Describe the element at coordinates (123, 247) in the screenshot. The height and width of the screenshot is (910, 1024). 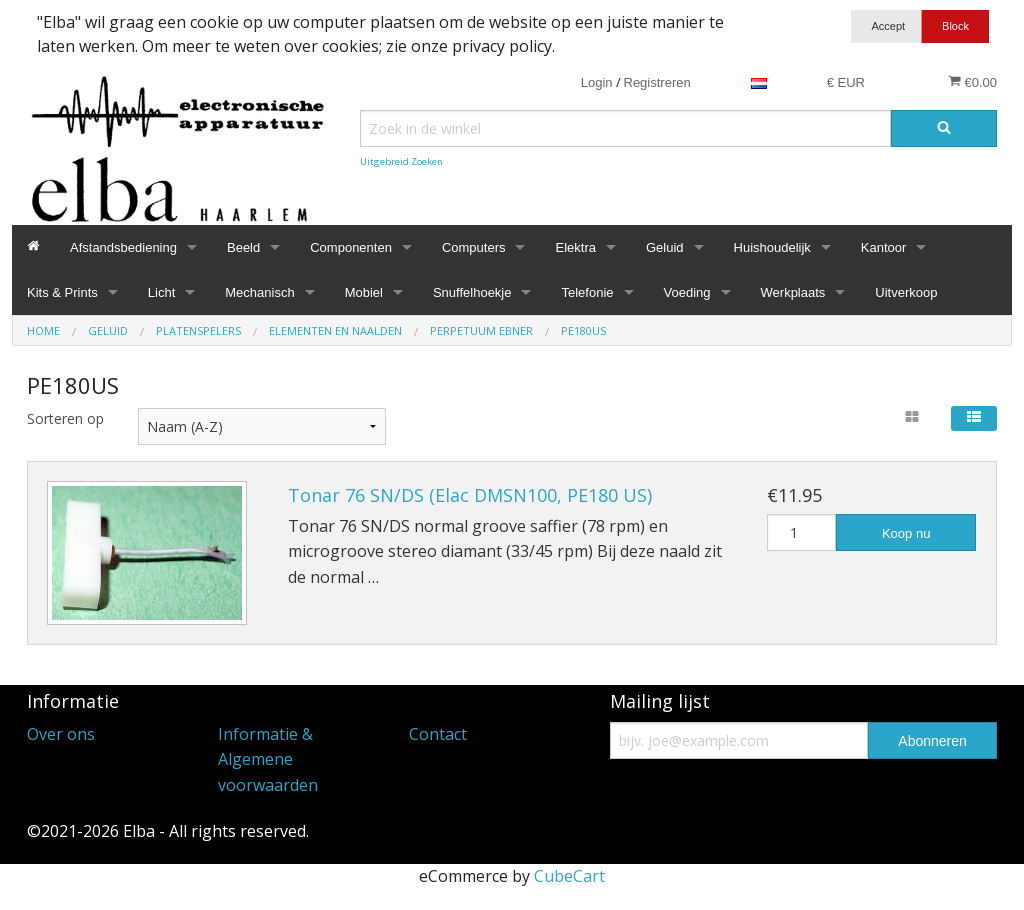
I see `Afstandsbediening` at that location.